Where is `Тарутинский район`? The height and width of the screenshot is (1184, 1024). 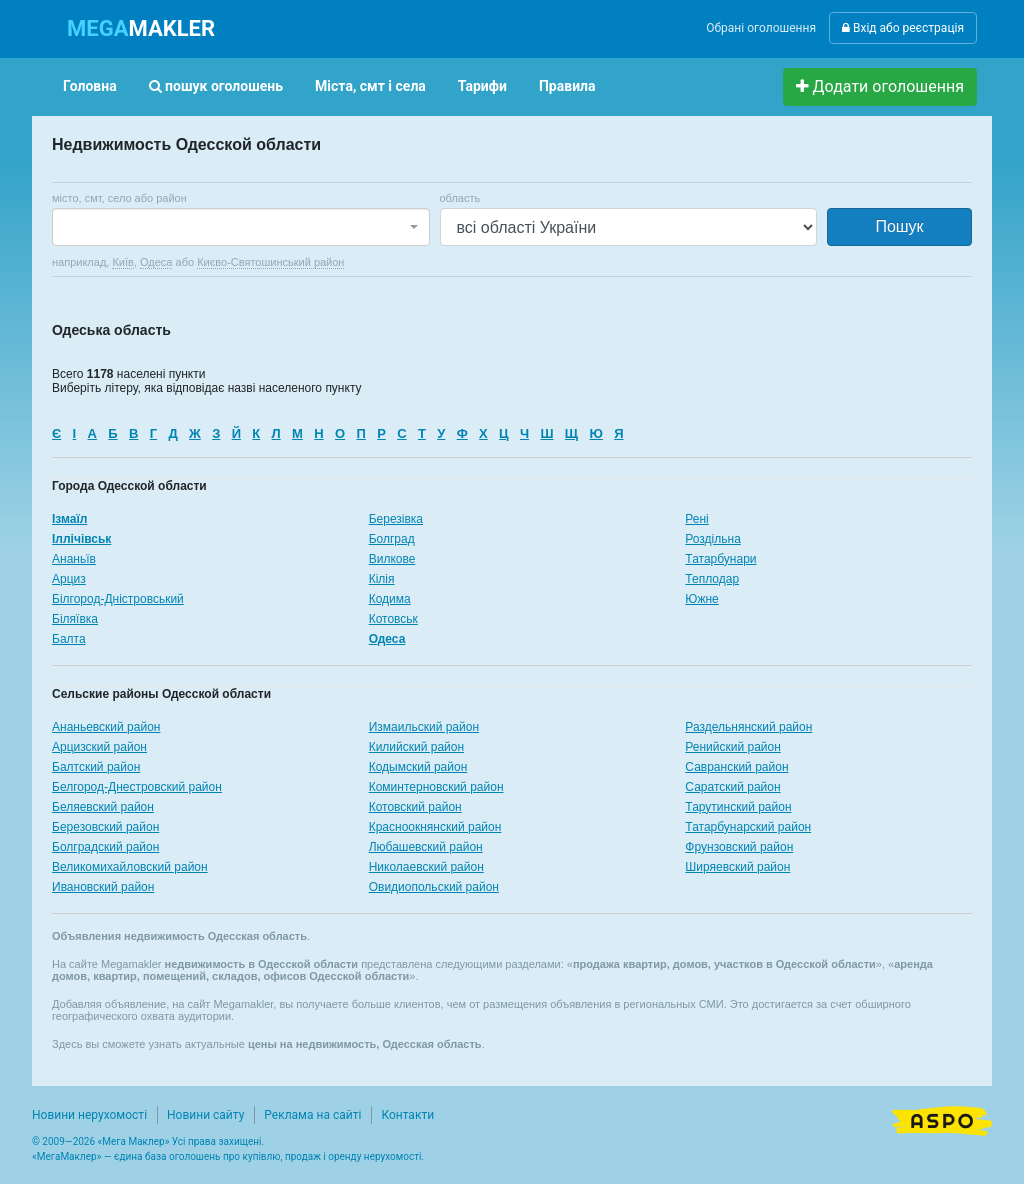
Тарутинский район is located at coordinates (738, 807).